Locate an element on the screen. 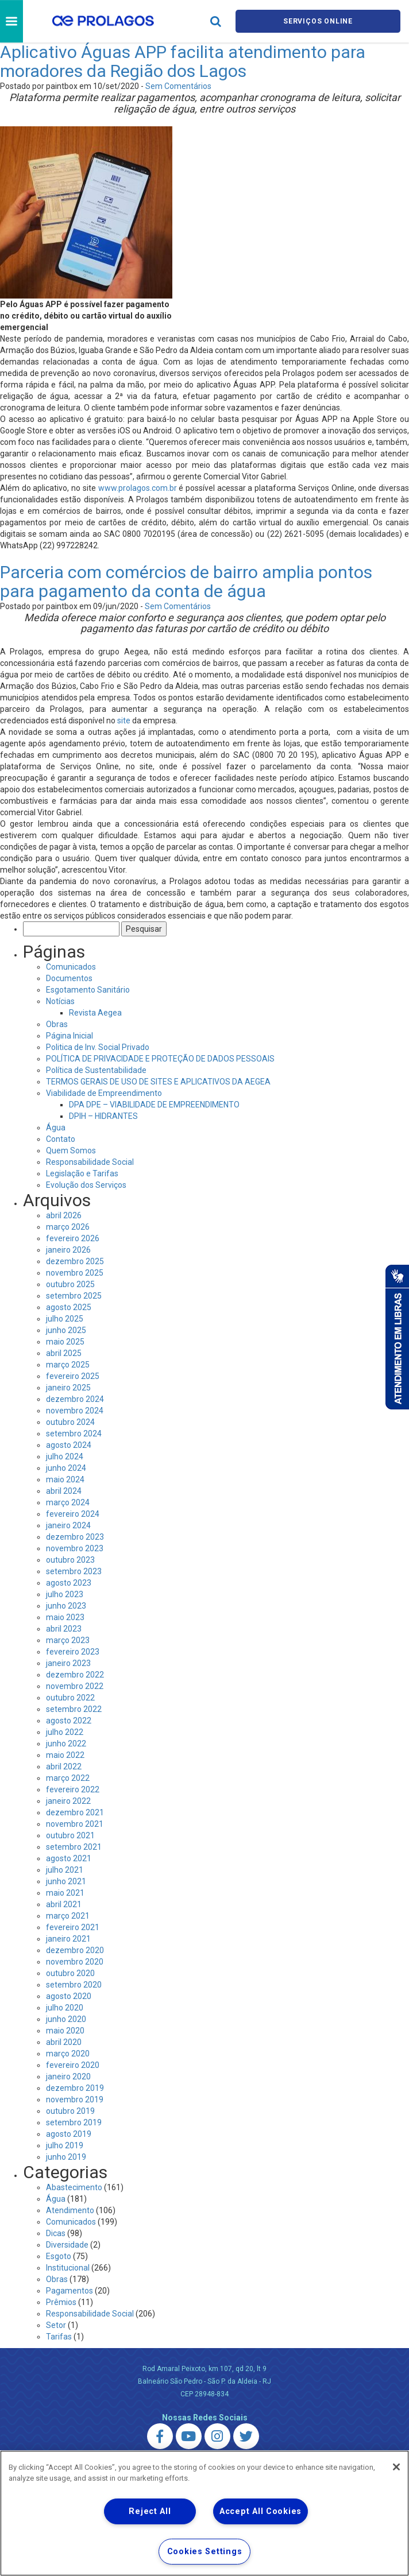 This screenshot has height=2576, width=409. Tarifas is located at coordinates (59, 2336).